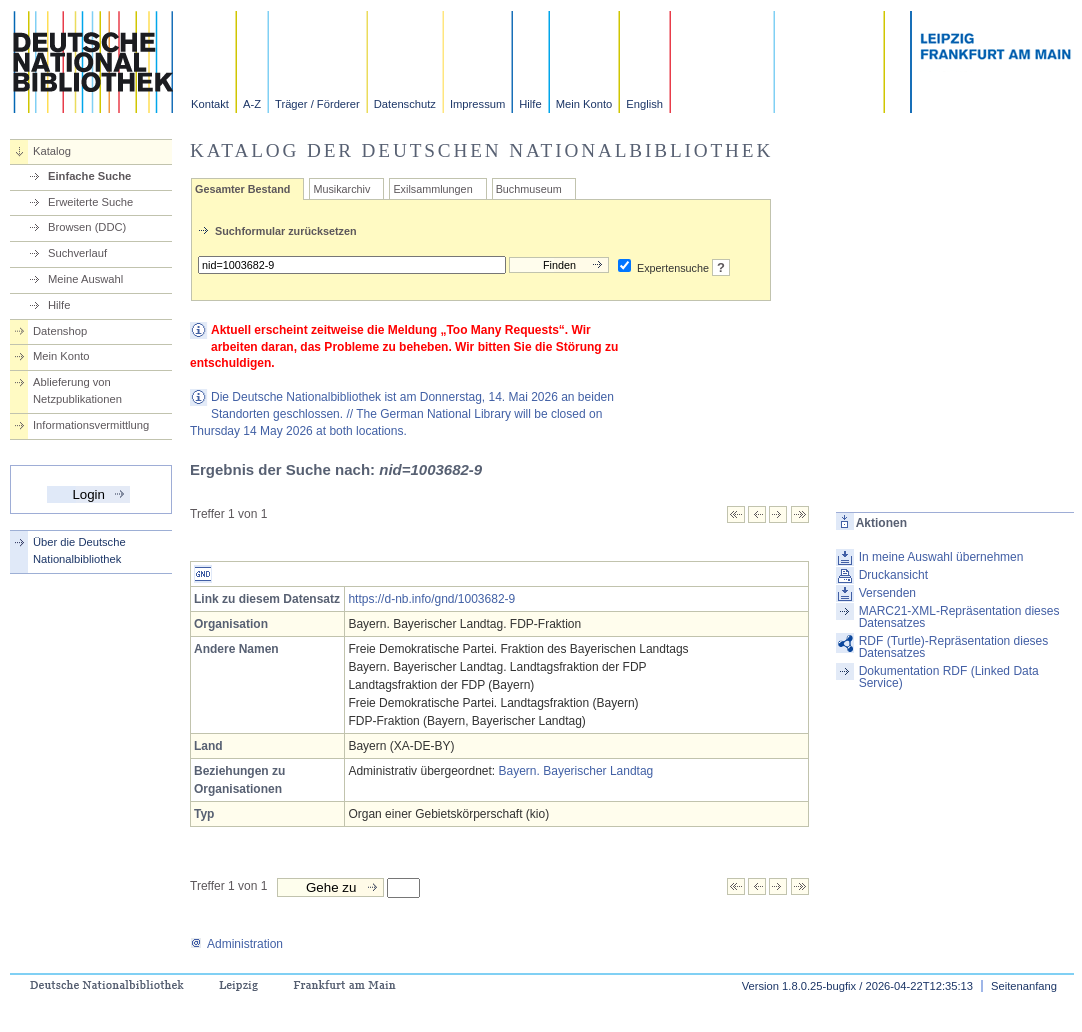 The height and width of the screenshot is (1032, 1082). What do you see at coordinates (87, 227) in the screenshot?
I see `Browsen (DDC)` at bounding box center [87, 227].